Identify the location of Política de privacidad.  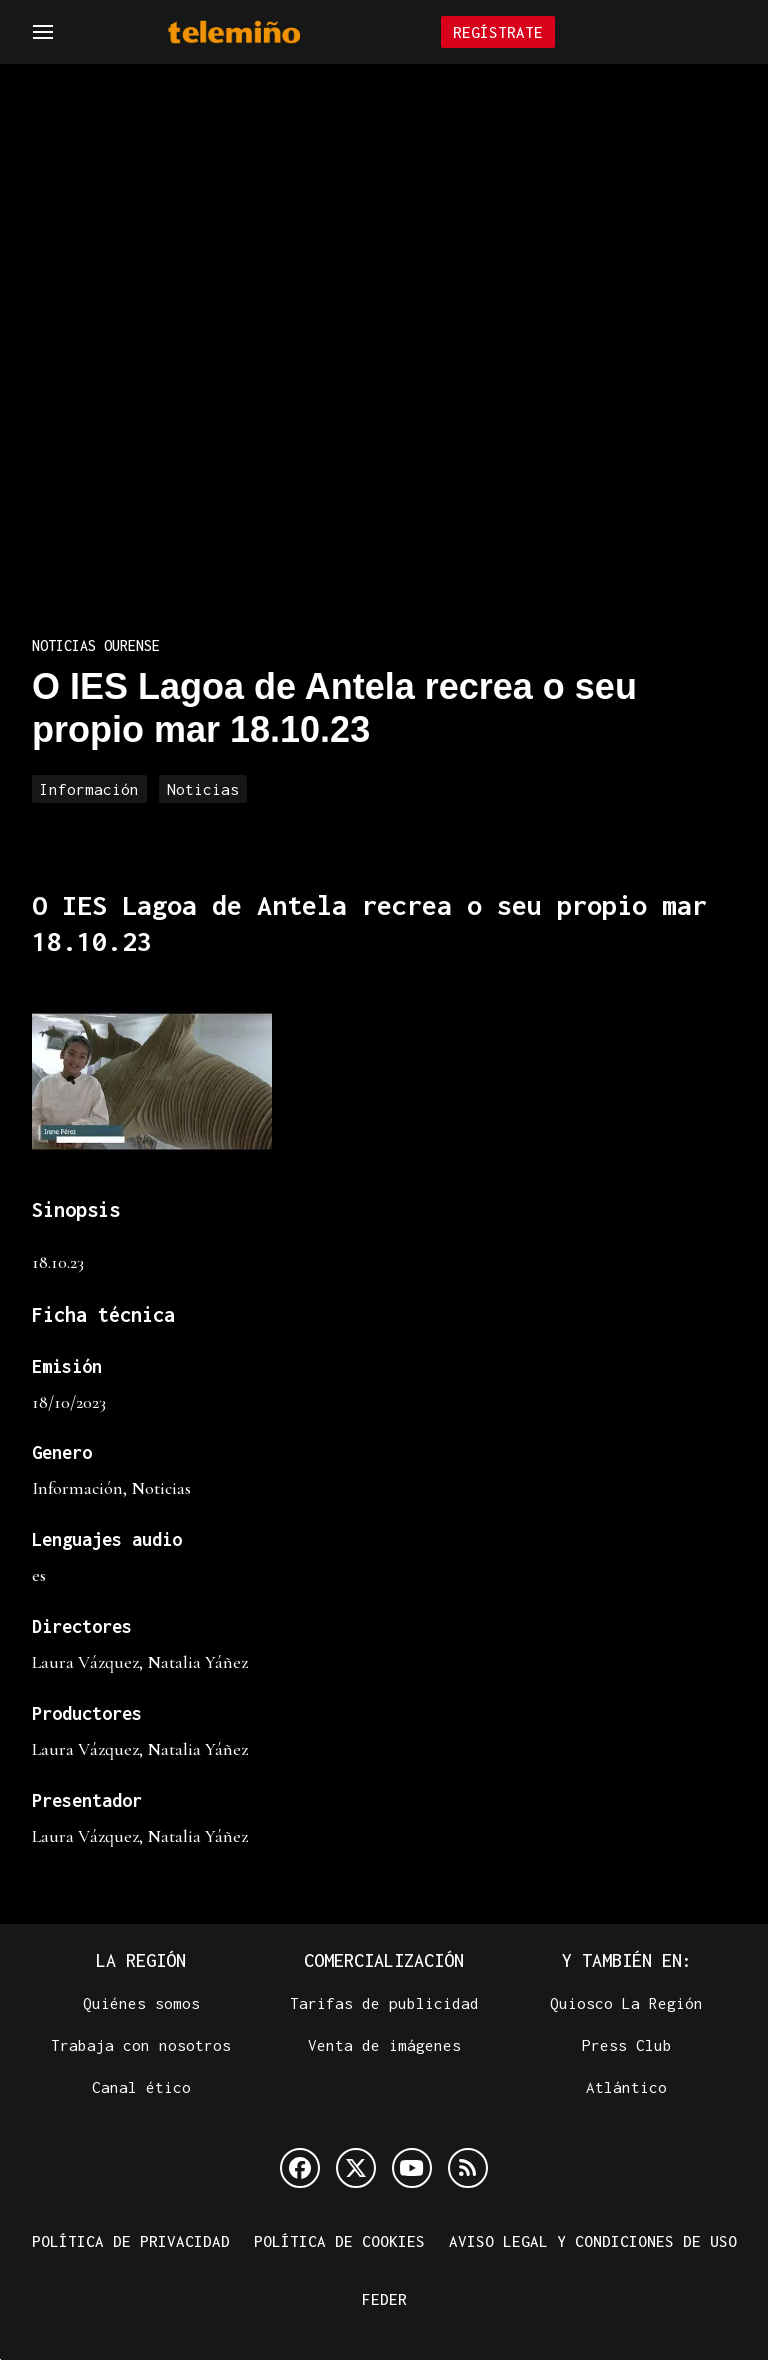
(131, 2241).